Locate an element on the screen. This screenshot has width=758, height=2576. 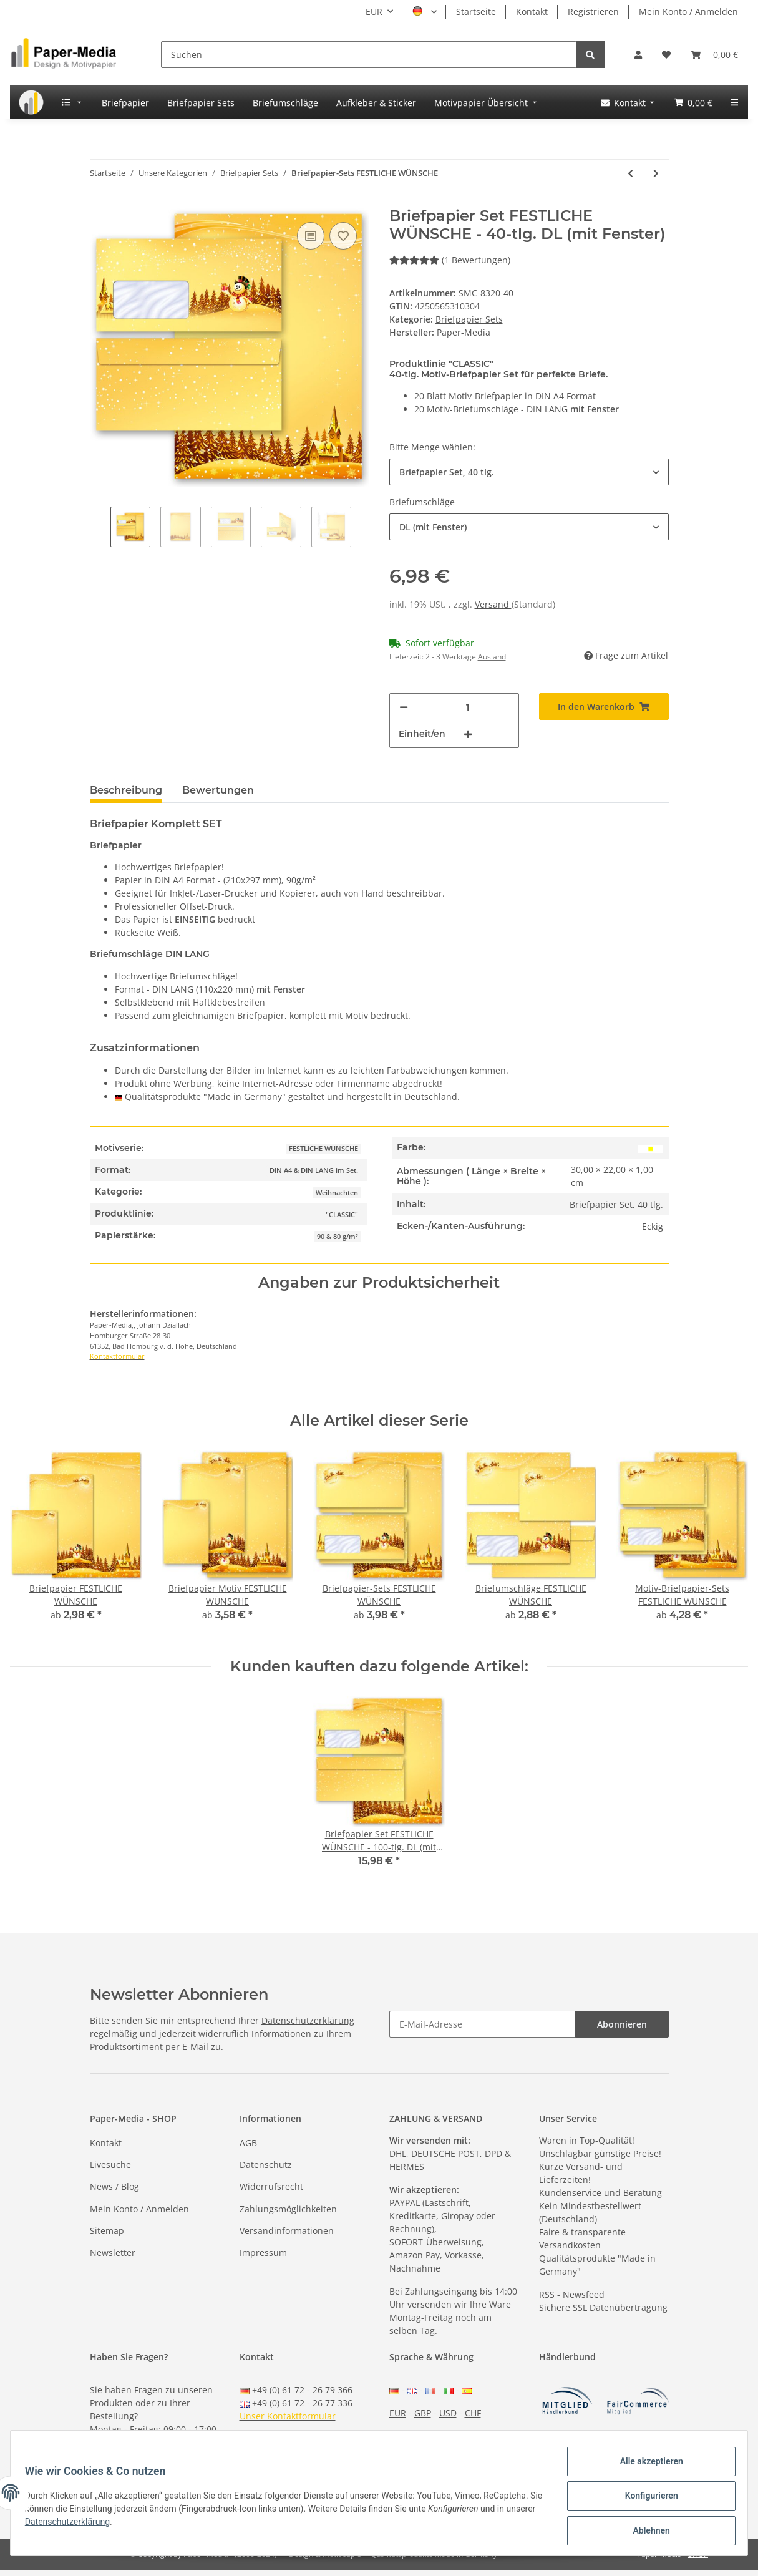
[Gelb] is located at coordinates (650, 1147).